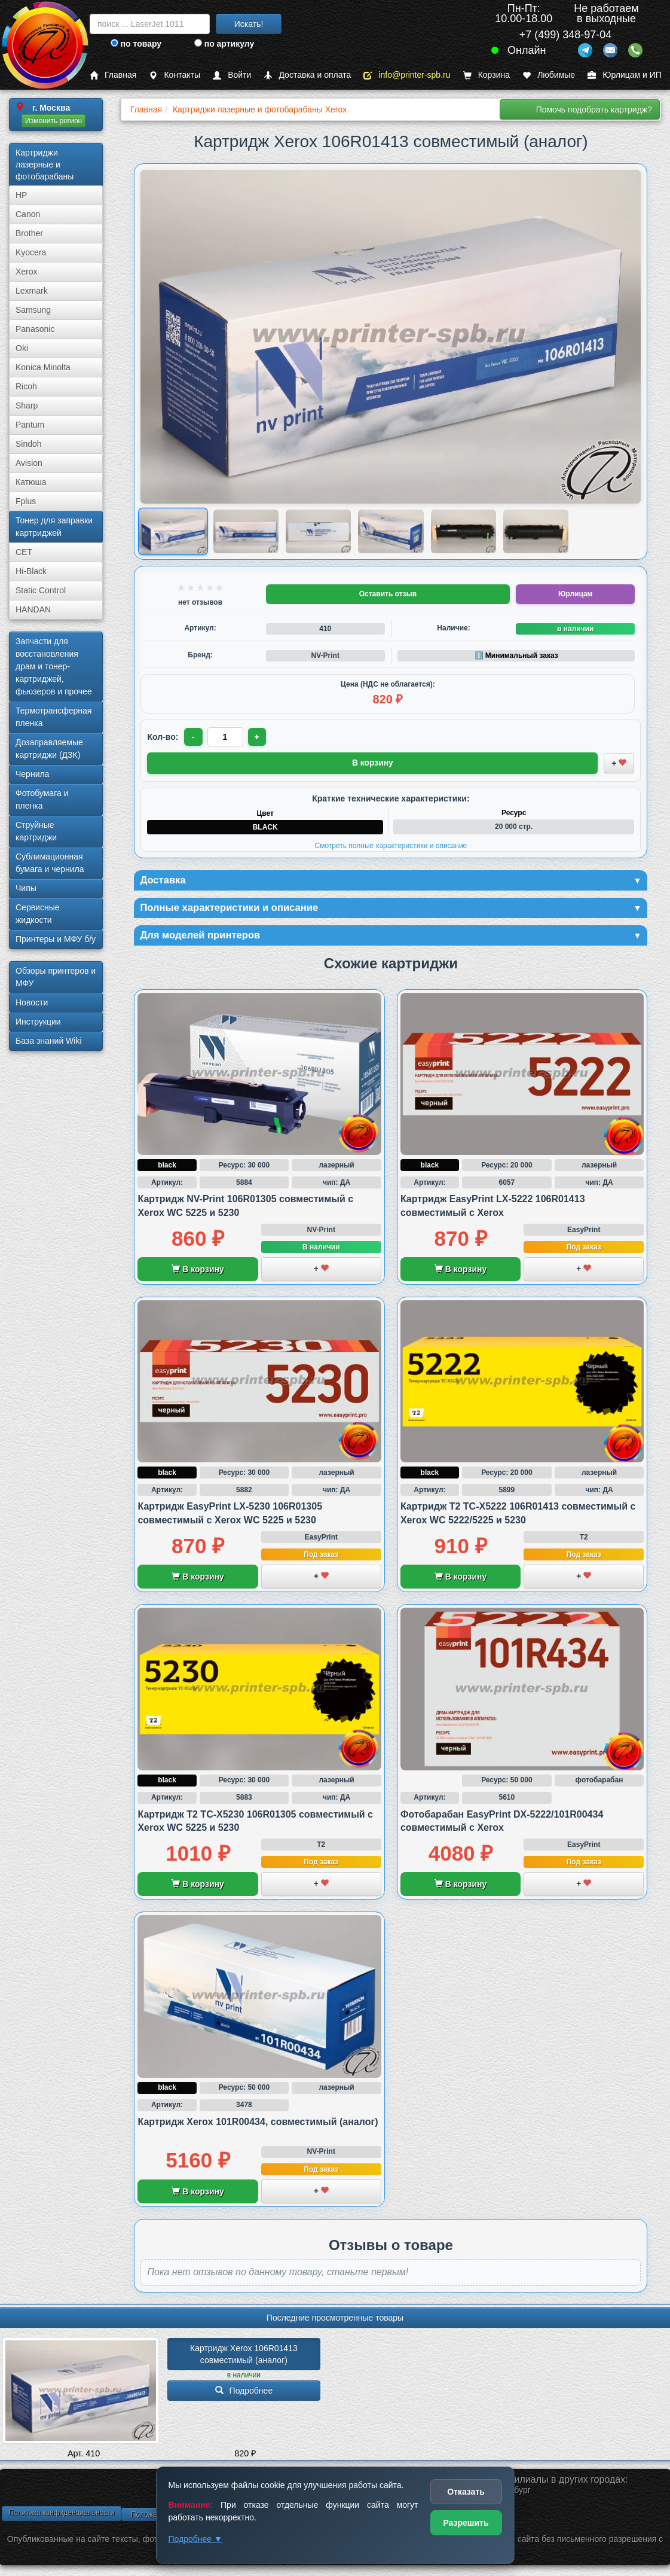  Describe the element at coordinates (373, 762) in the screenshot. I see `В корзину [Добавить товар в корзину]` at that location.